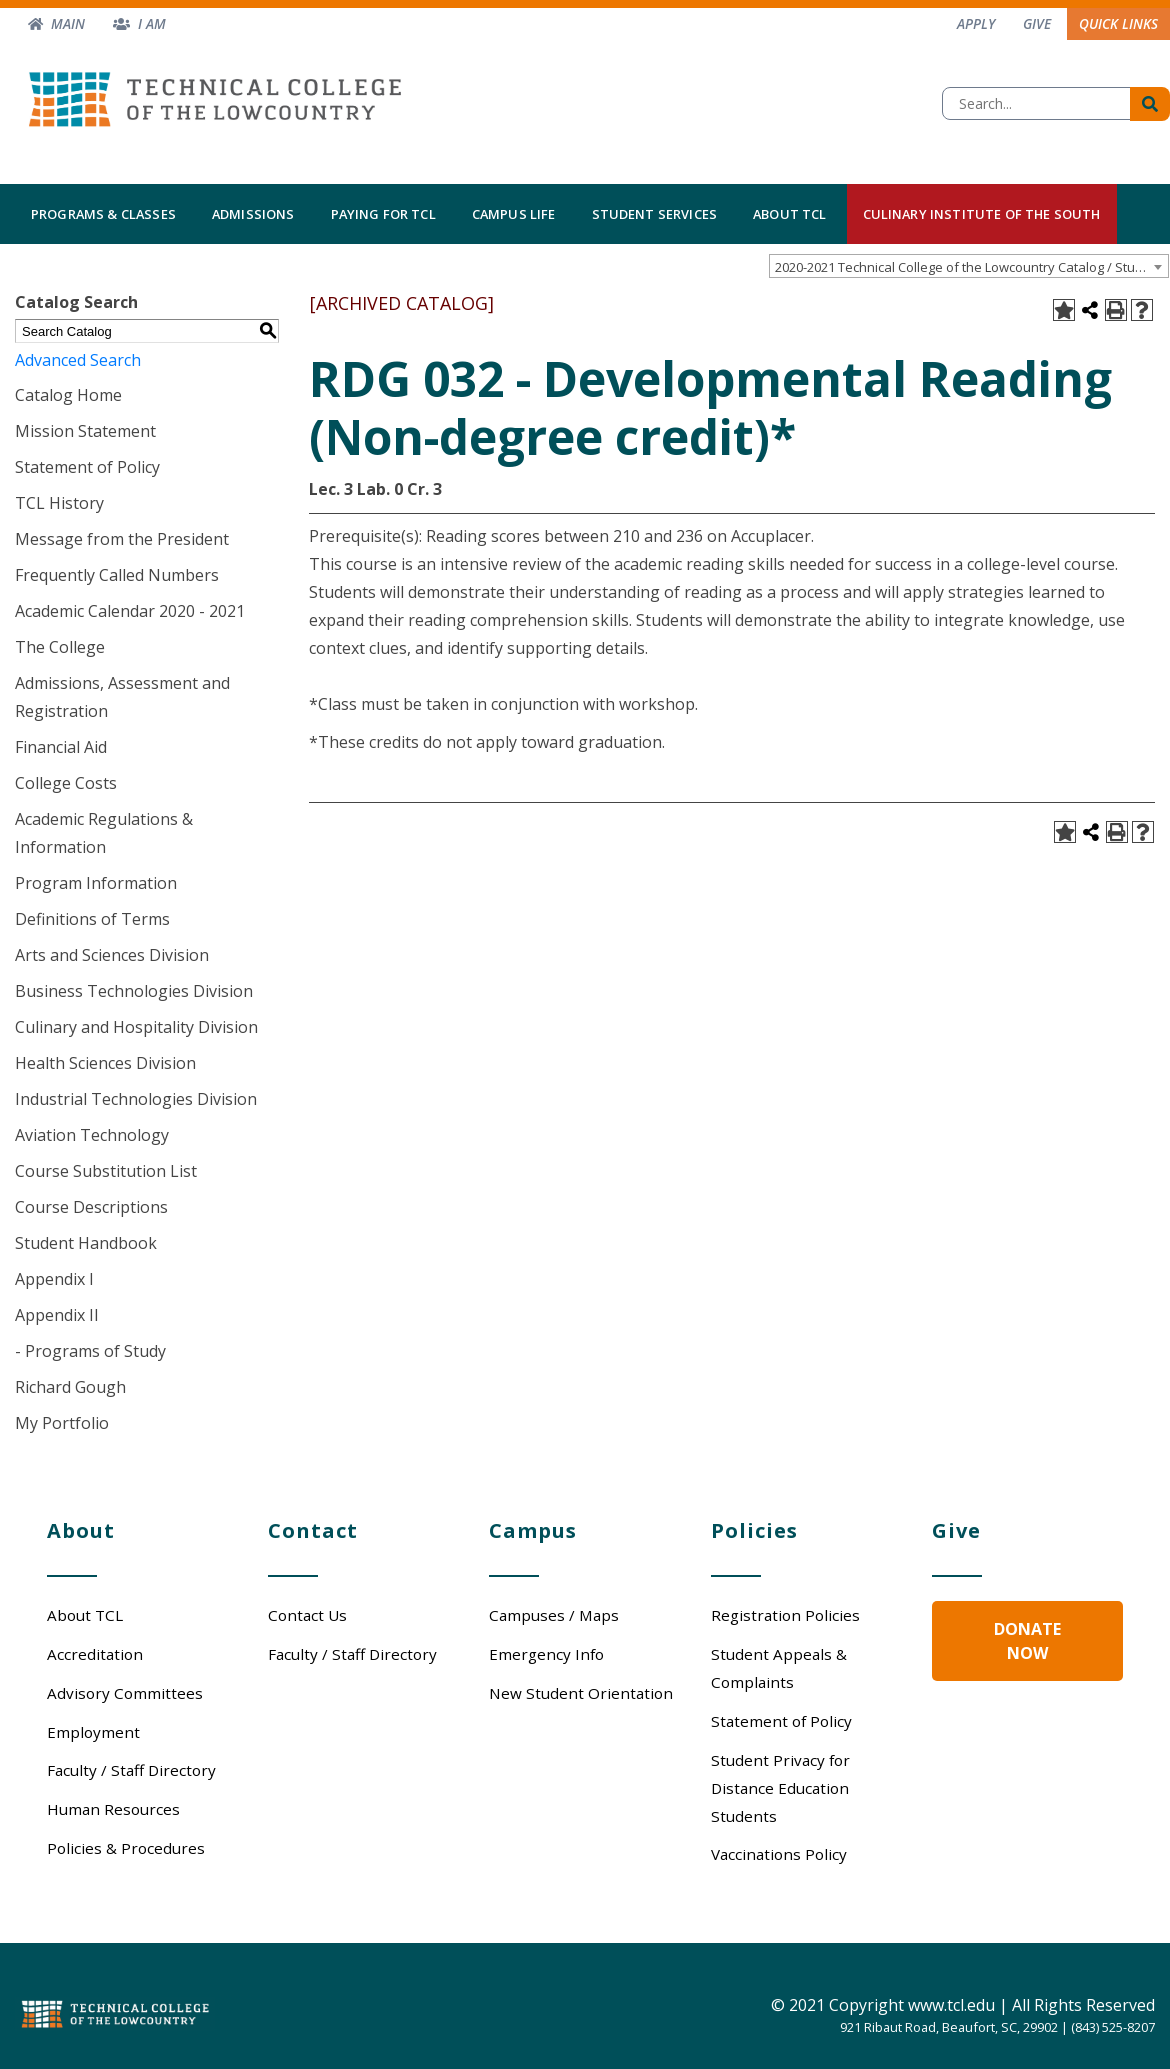 This screenshot has height=2069, width=1170. Describe the element at coordinates (130, 611) in the screenshot. I see `Academic Calendar 2020 - 2021` at that location.